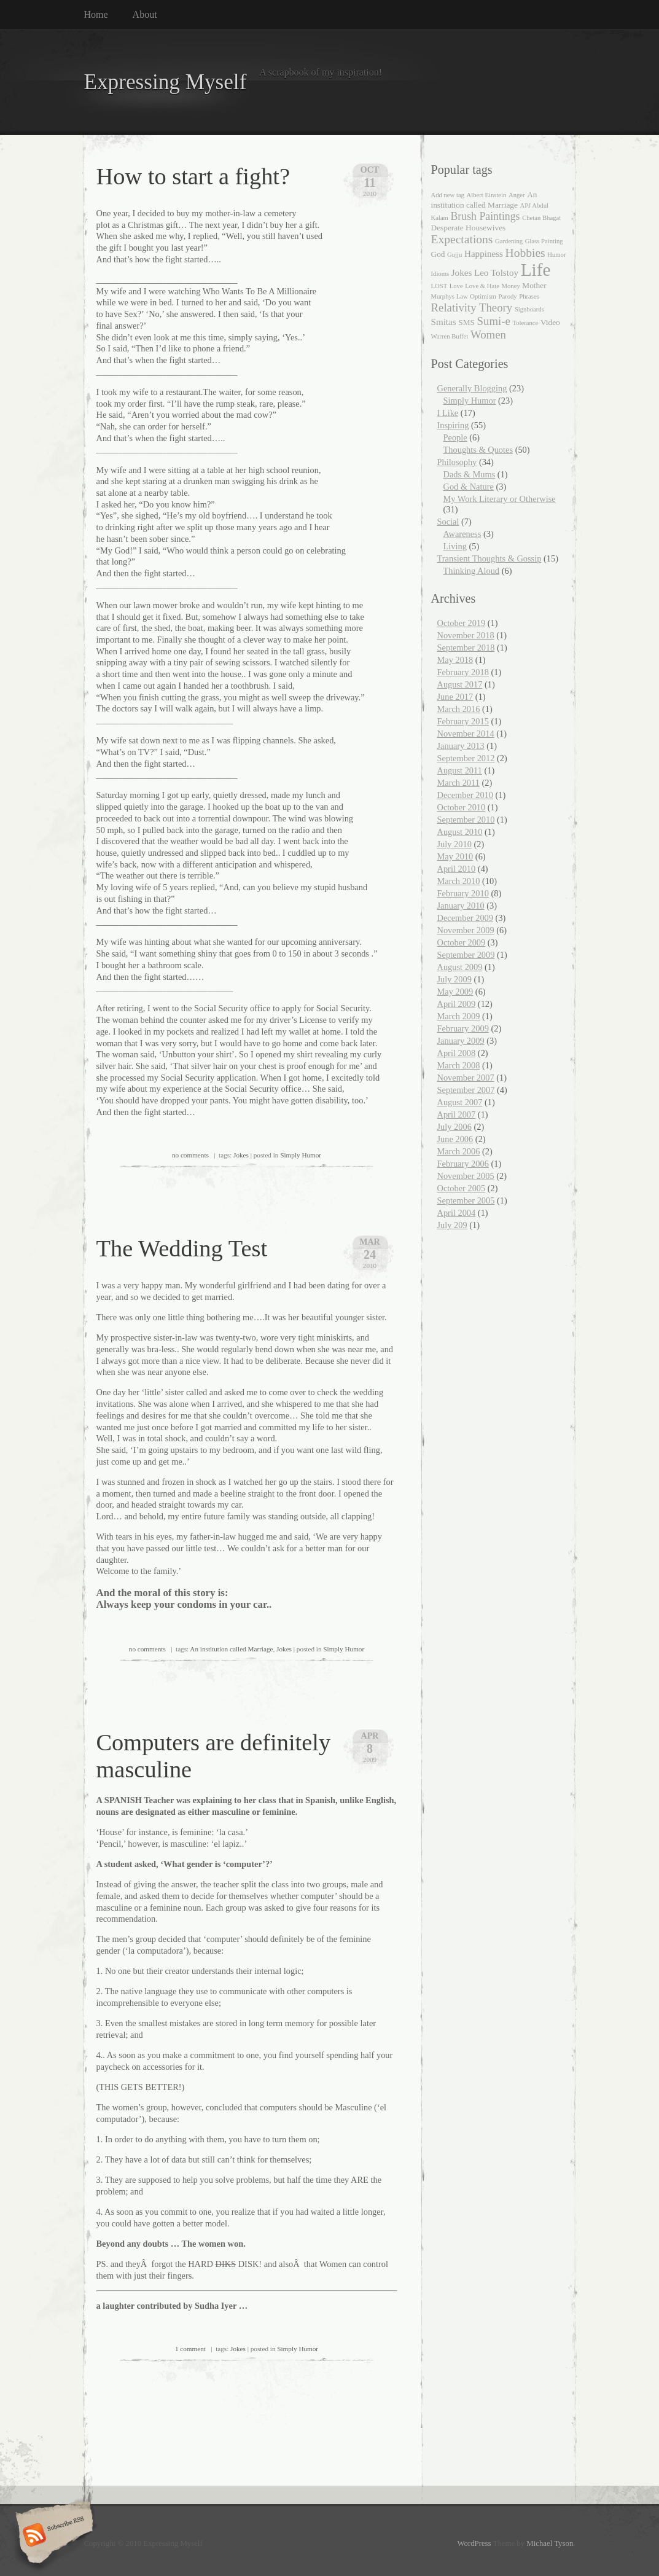 The width and height of the screenshot is (659, 2576). Describe the element at coordinates (447, 195) in the screenshot. I see `Add new tag [Add new tag (1 item)]` at that location.